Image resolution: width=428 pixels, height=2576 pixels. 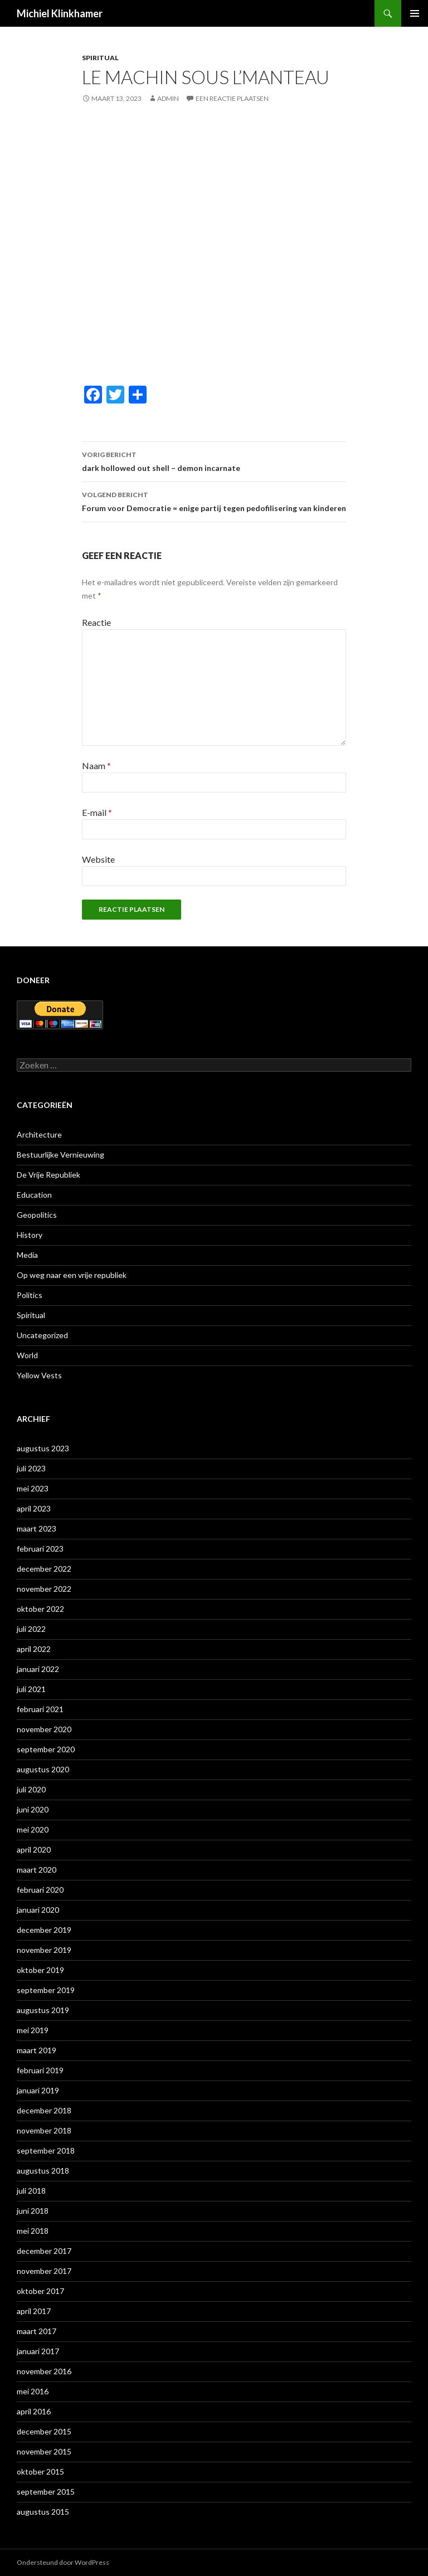 What do you see at coordinates (32, 1829) in the screenshot?
I see `mei 2020` at bounding box center [32, 1829].